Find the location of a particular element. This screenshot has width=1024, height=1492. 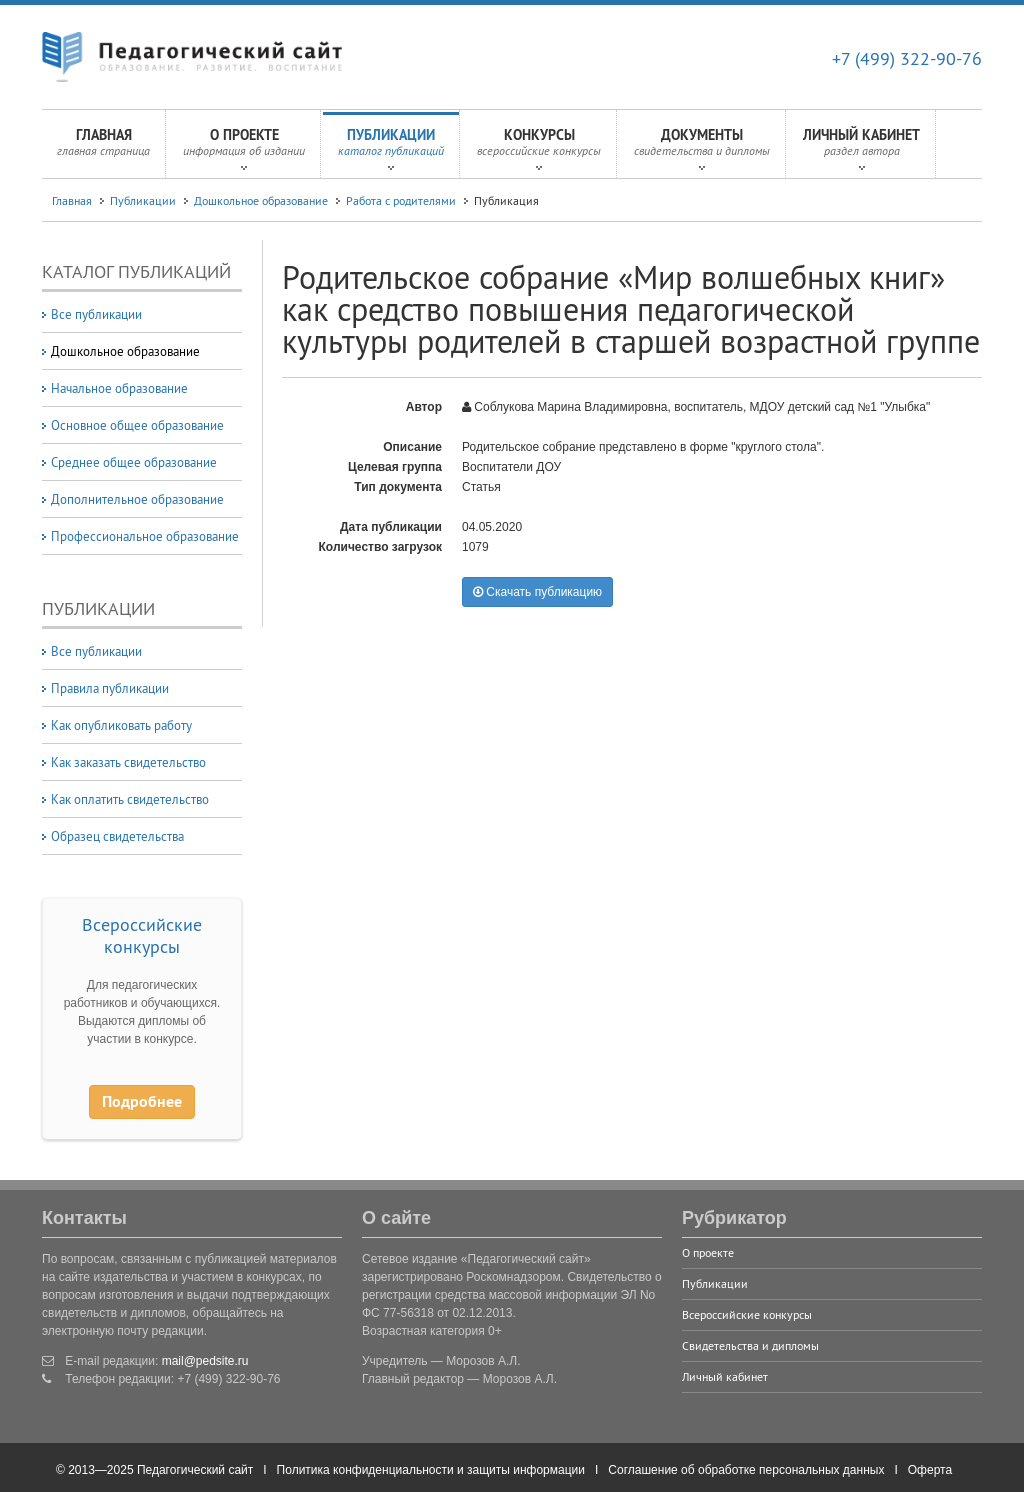

Политика конфиденциальности и защиты информации is located at coordinates (431, 1470).